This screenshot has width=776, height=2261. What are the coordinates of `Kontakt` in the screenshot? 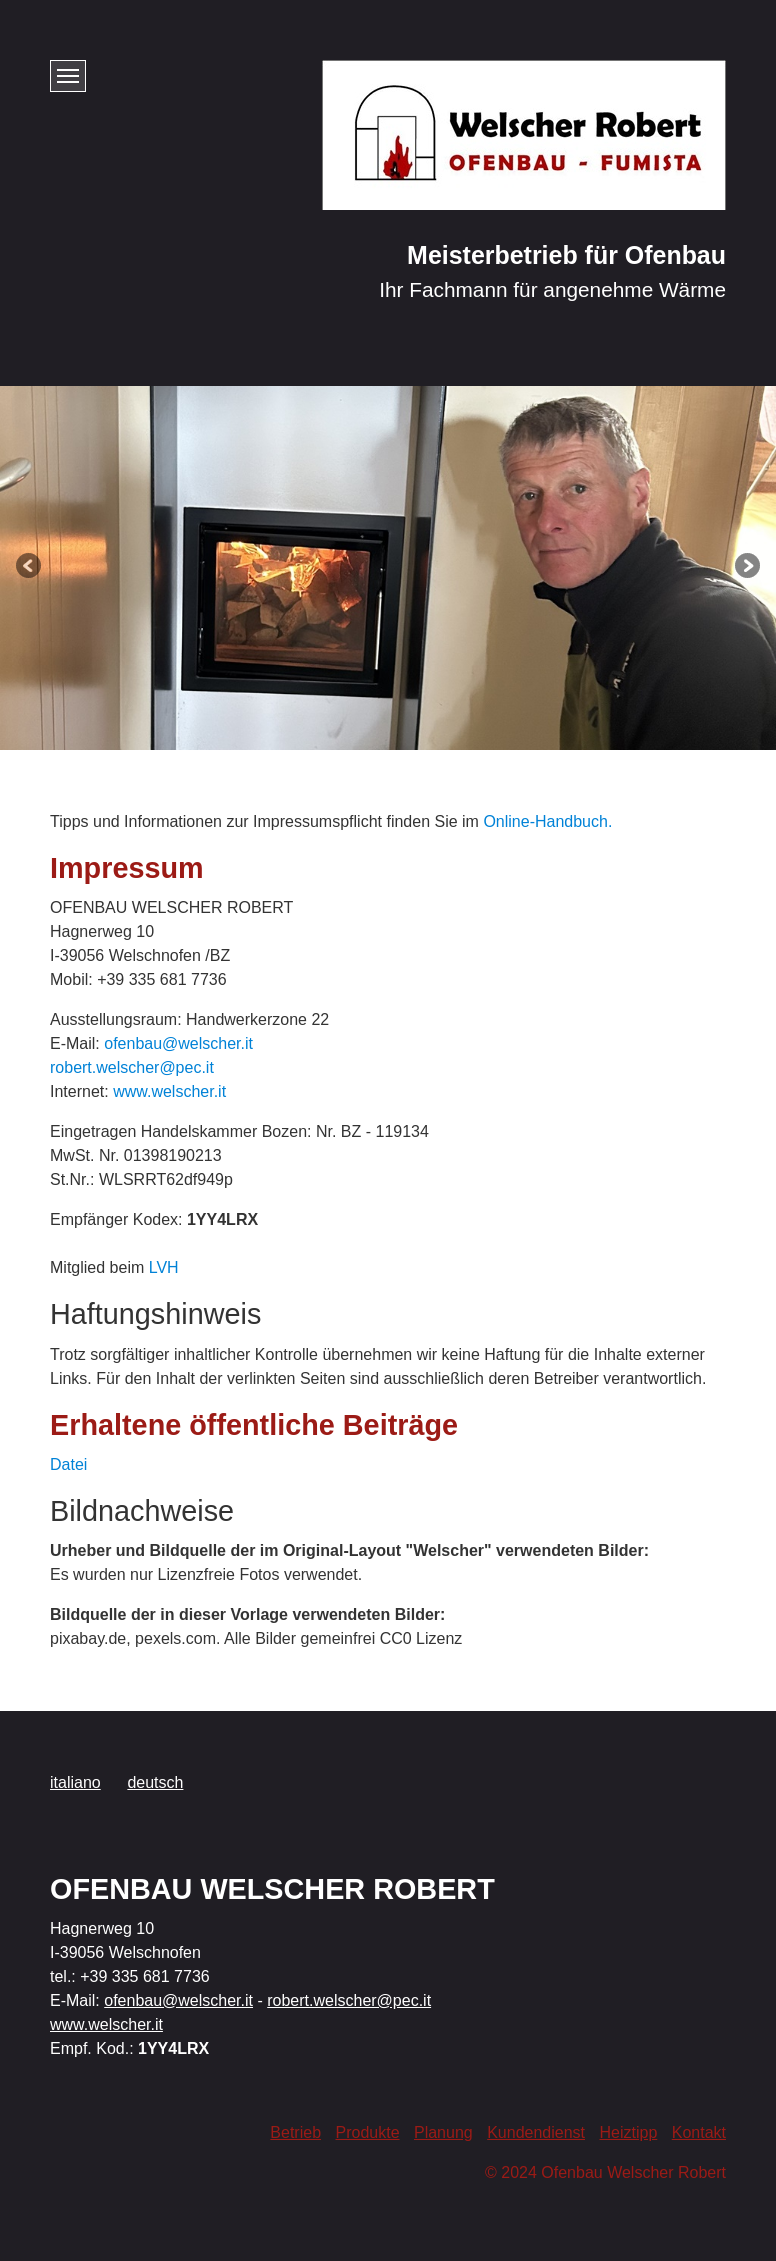 It's located at (699, 2132).